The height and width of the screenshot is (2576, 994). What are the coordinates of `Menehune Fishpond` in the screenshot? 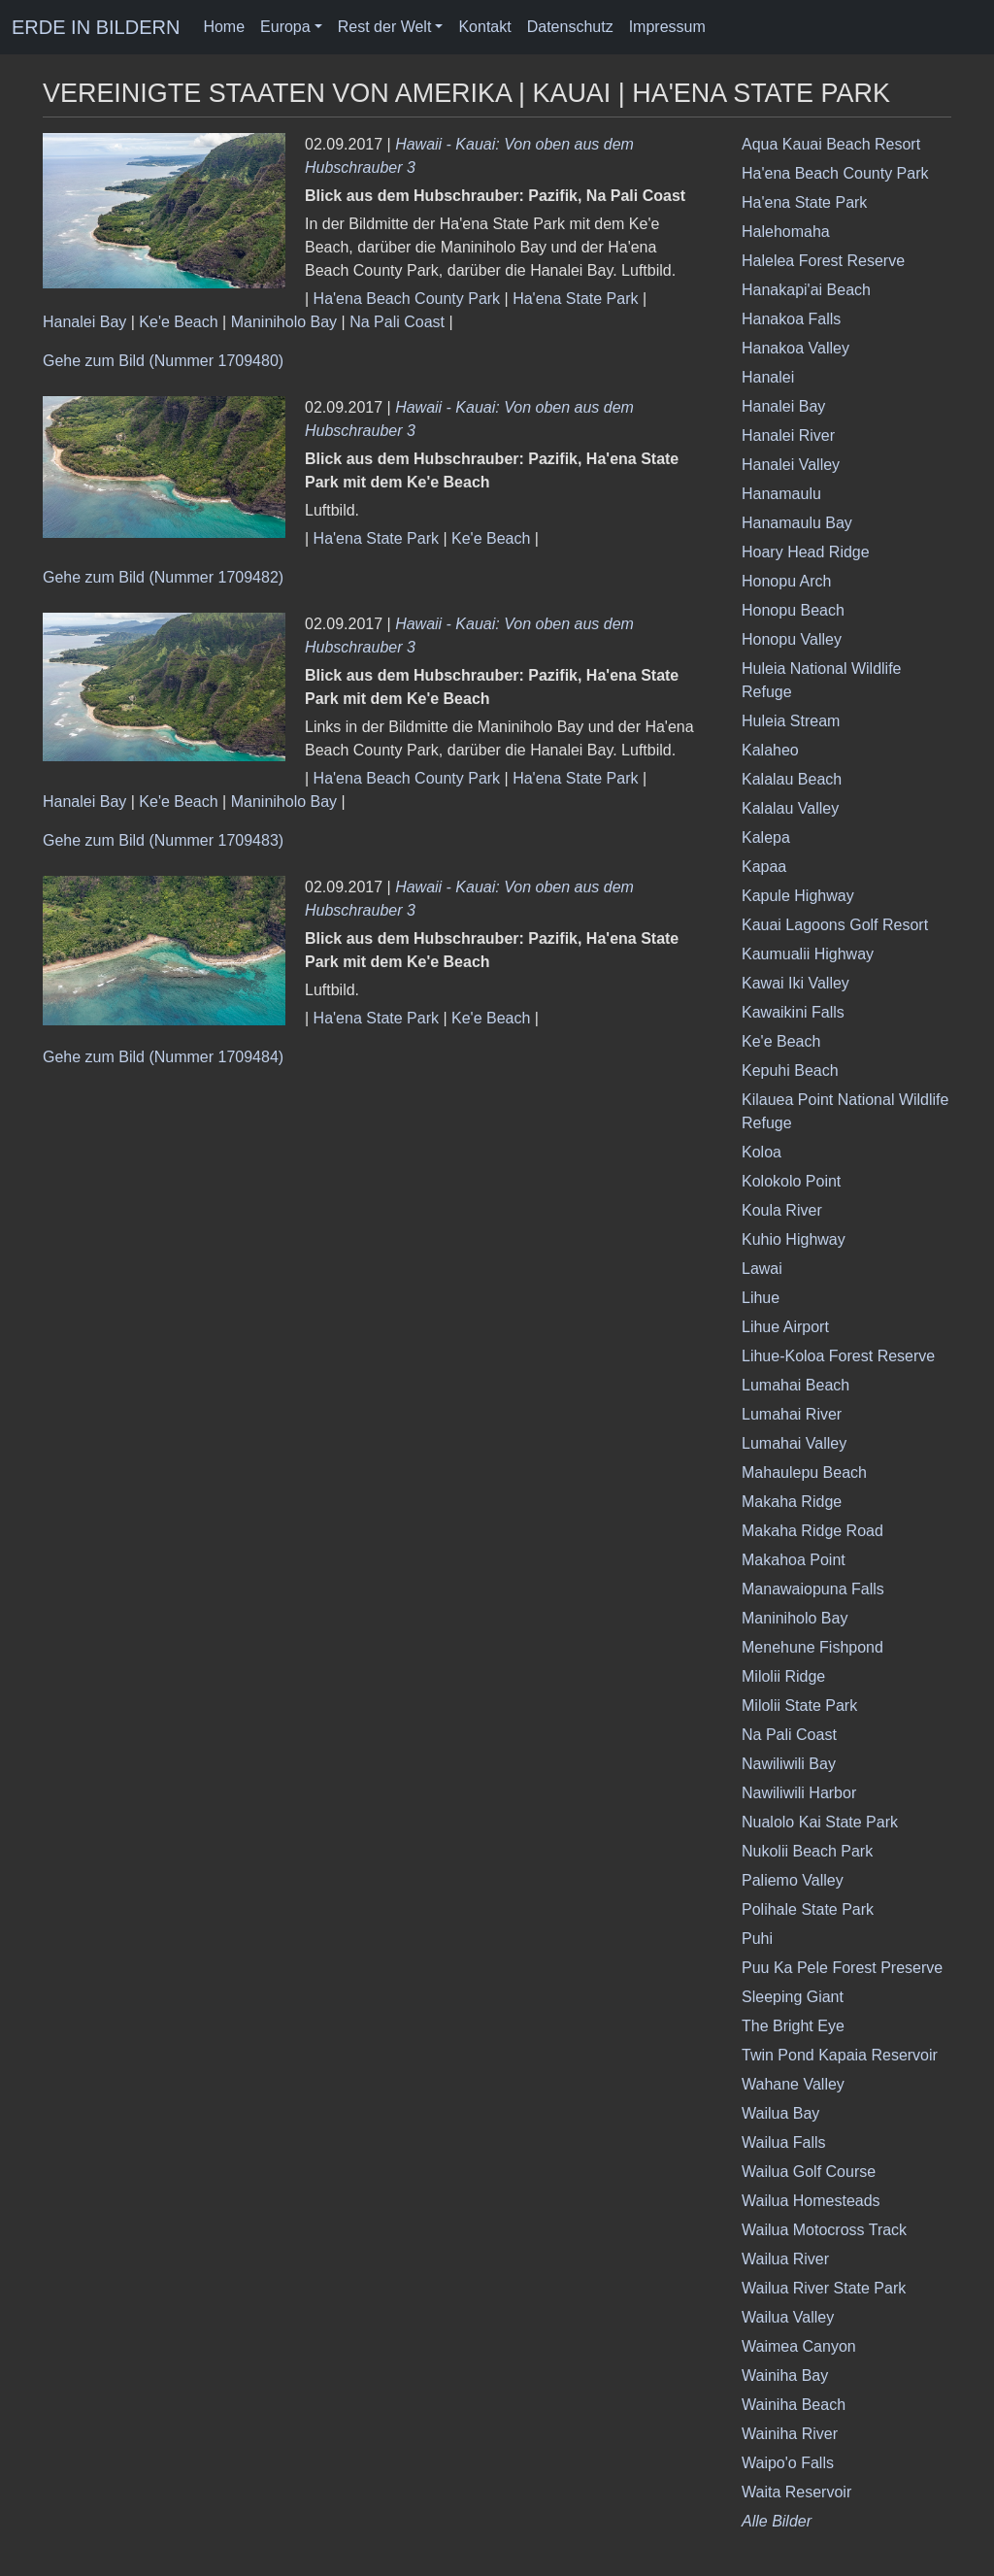 It's located at (812, 1647).